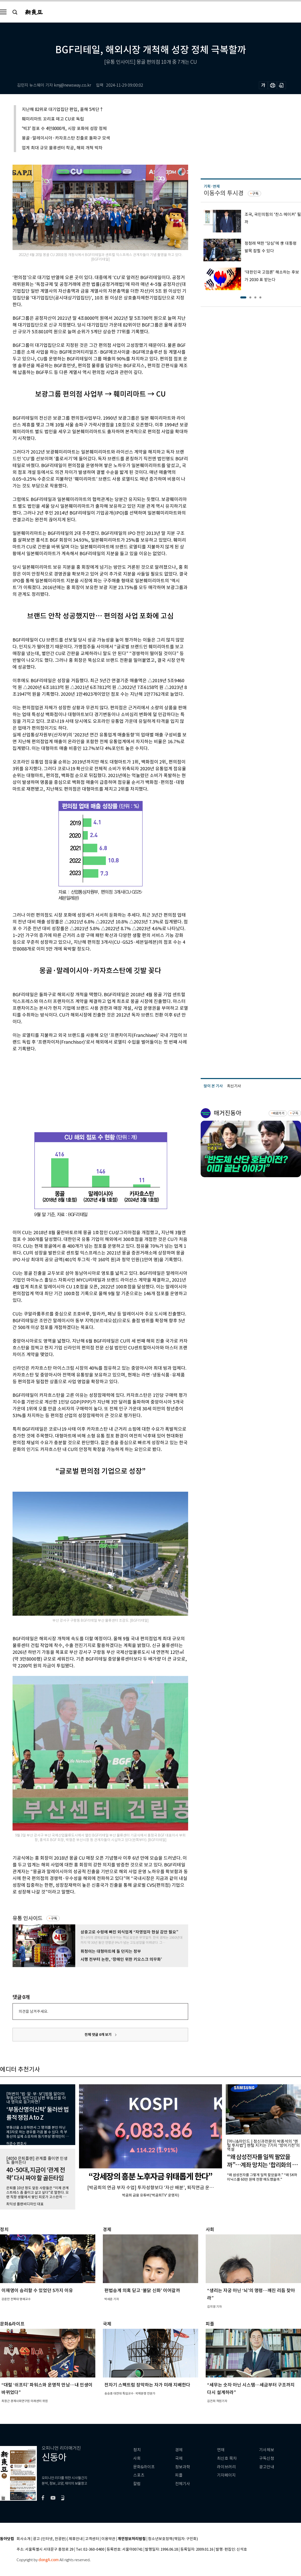 This screenshot has width=301, height=2576. What do you see at coordinates (179, 2458) in the screenshot?
I see `국제` at bounding box center [179, 2458].